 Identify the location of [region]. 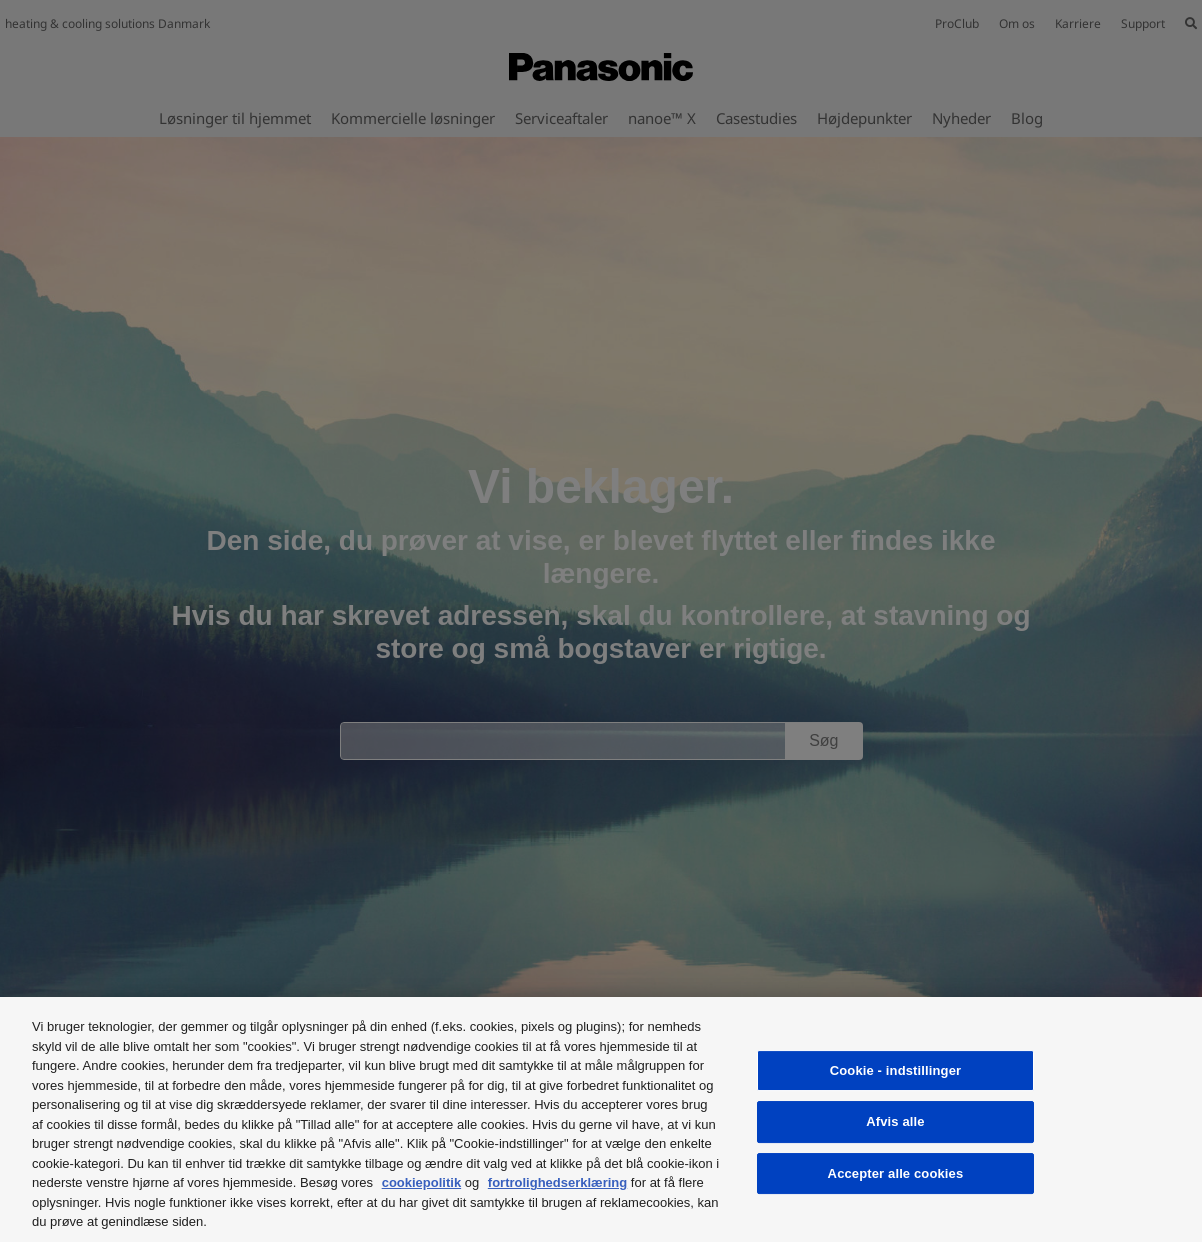
(601, 1119).